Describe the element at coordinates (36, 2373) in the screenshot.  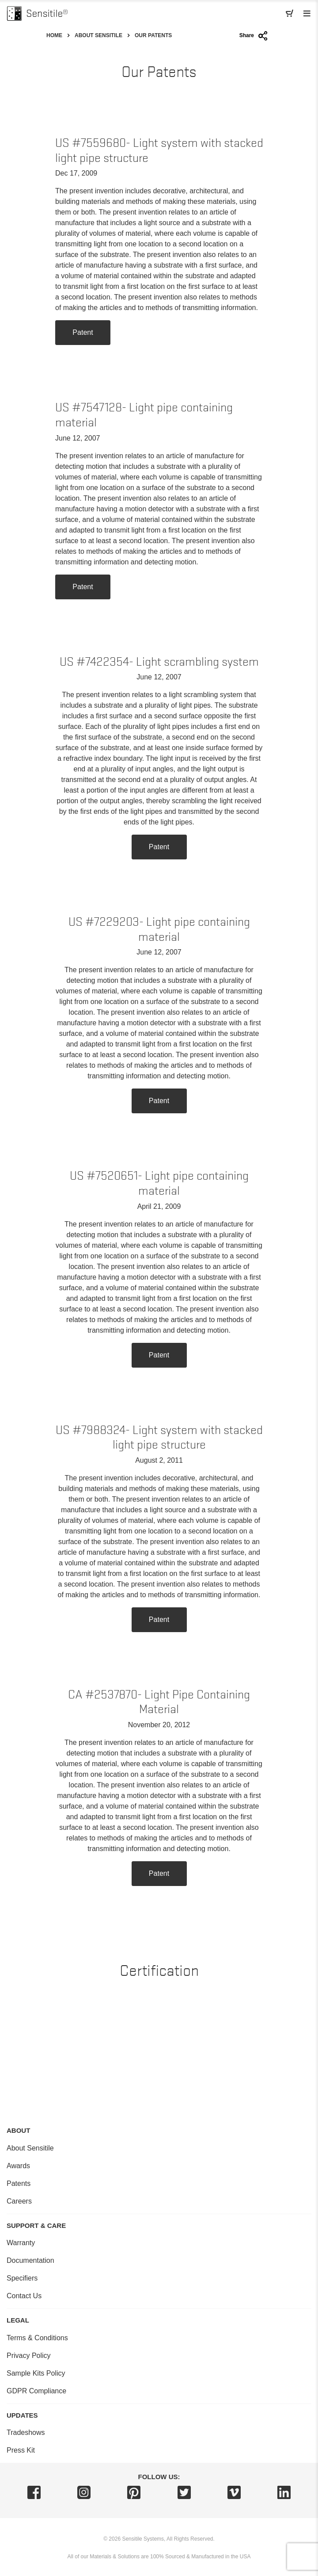
I see `Sample Kits Policy` at that location.